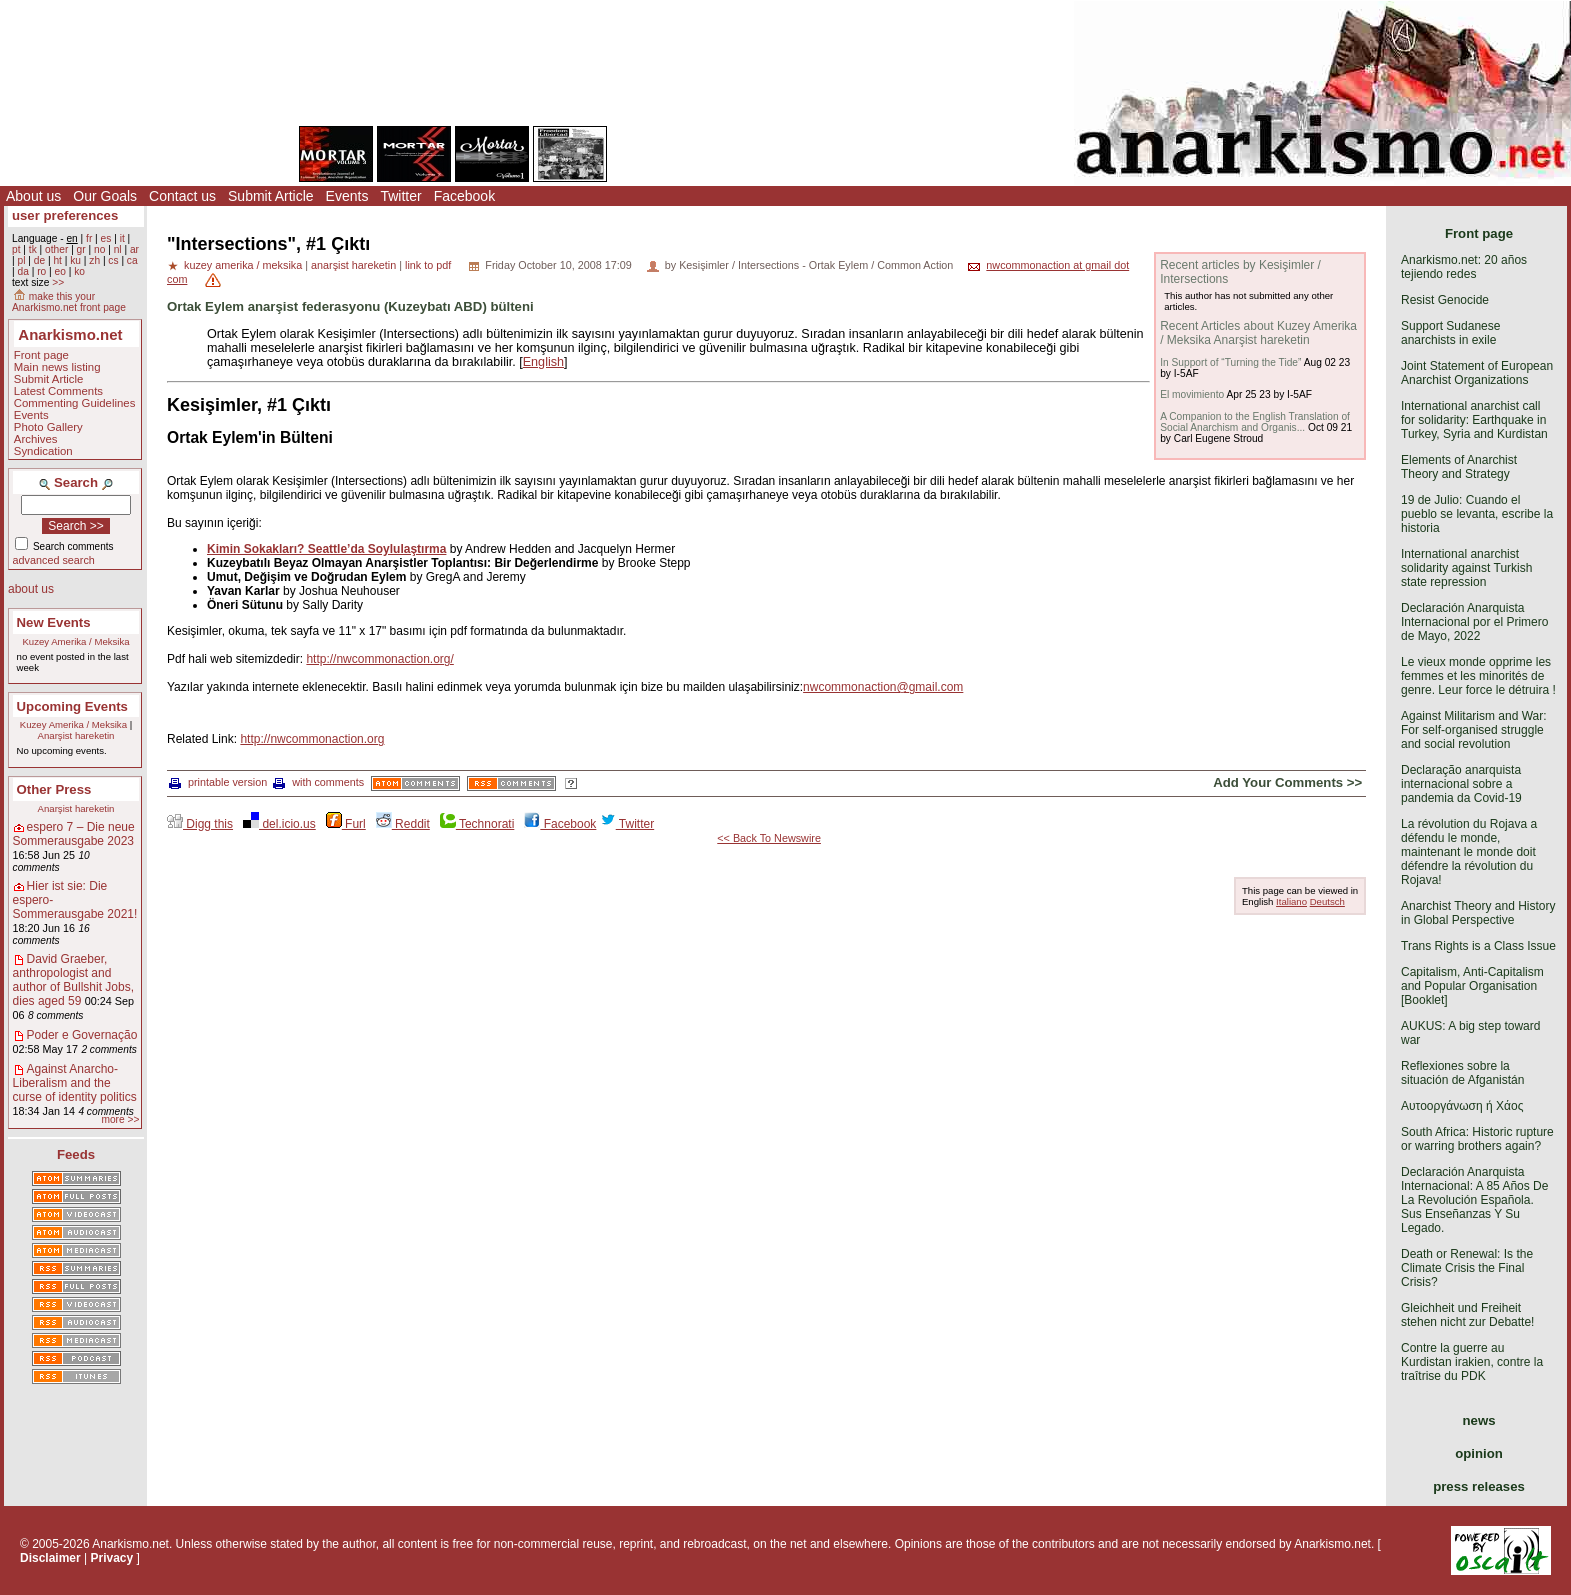  What do you see at coordinates (1474, 420) in the screenshot?
I see `International anarchist call for solidarity: Earthquake in Turkey, Syria and Kurdistan` at bounding box center [1474, 420].